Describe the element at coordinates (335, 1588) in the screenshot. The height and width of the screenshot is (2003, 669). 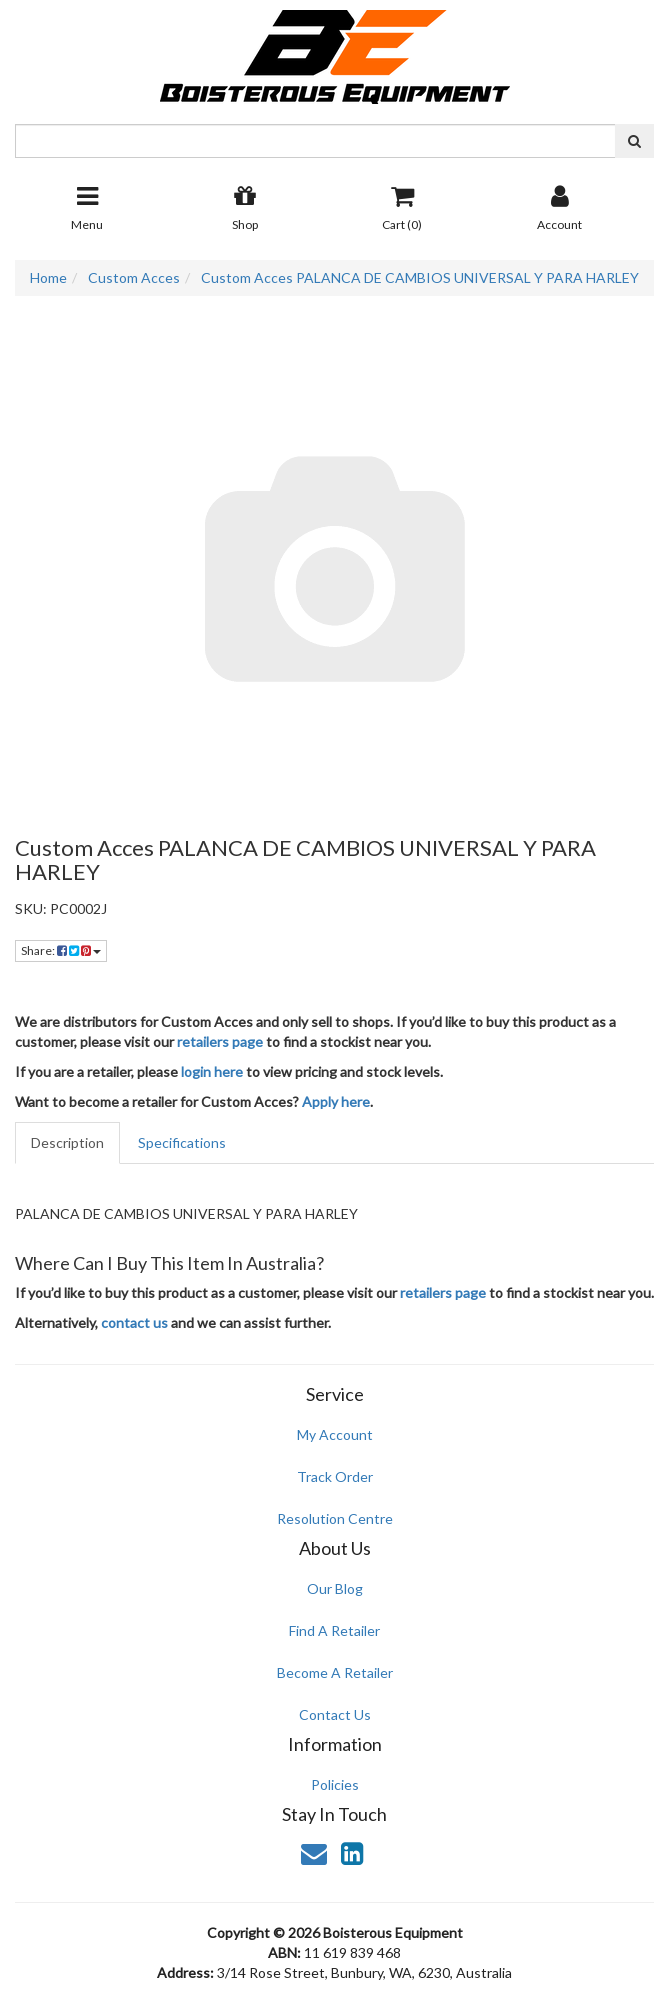
I see `Our Blog` at that location.